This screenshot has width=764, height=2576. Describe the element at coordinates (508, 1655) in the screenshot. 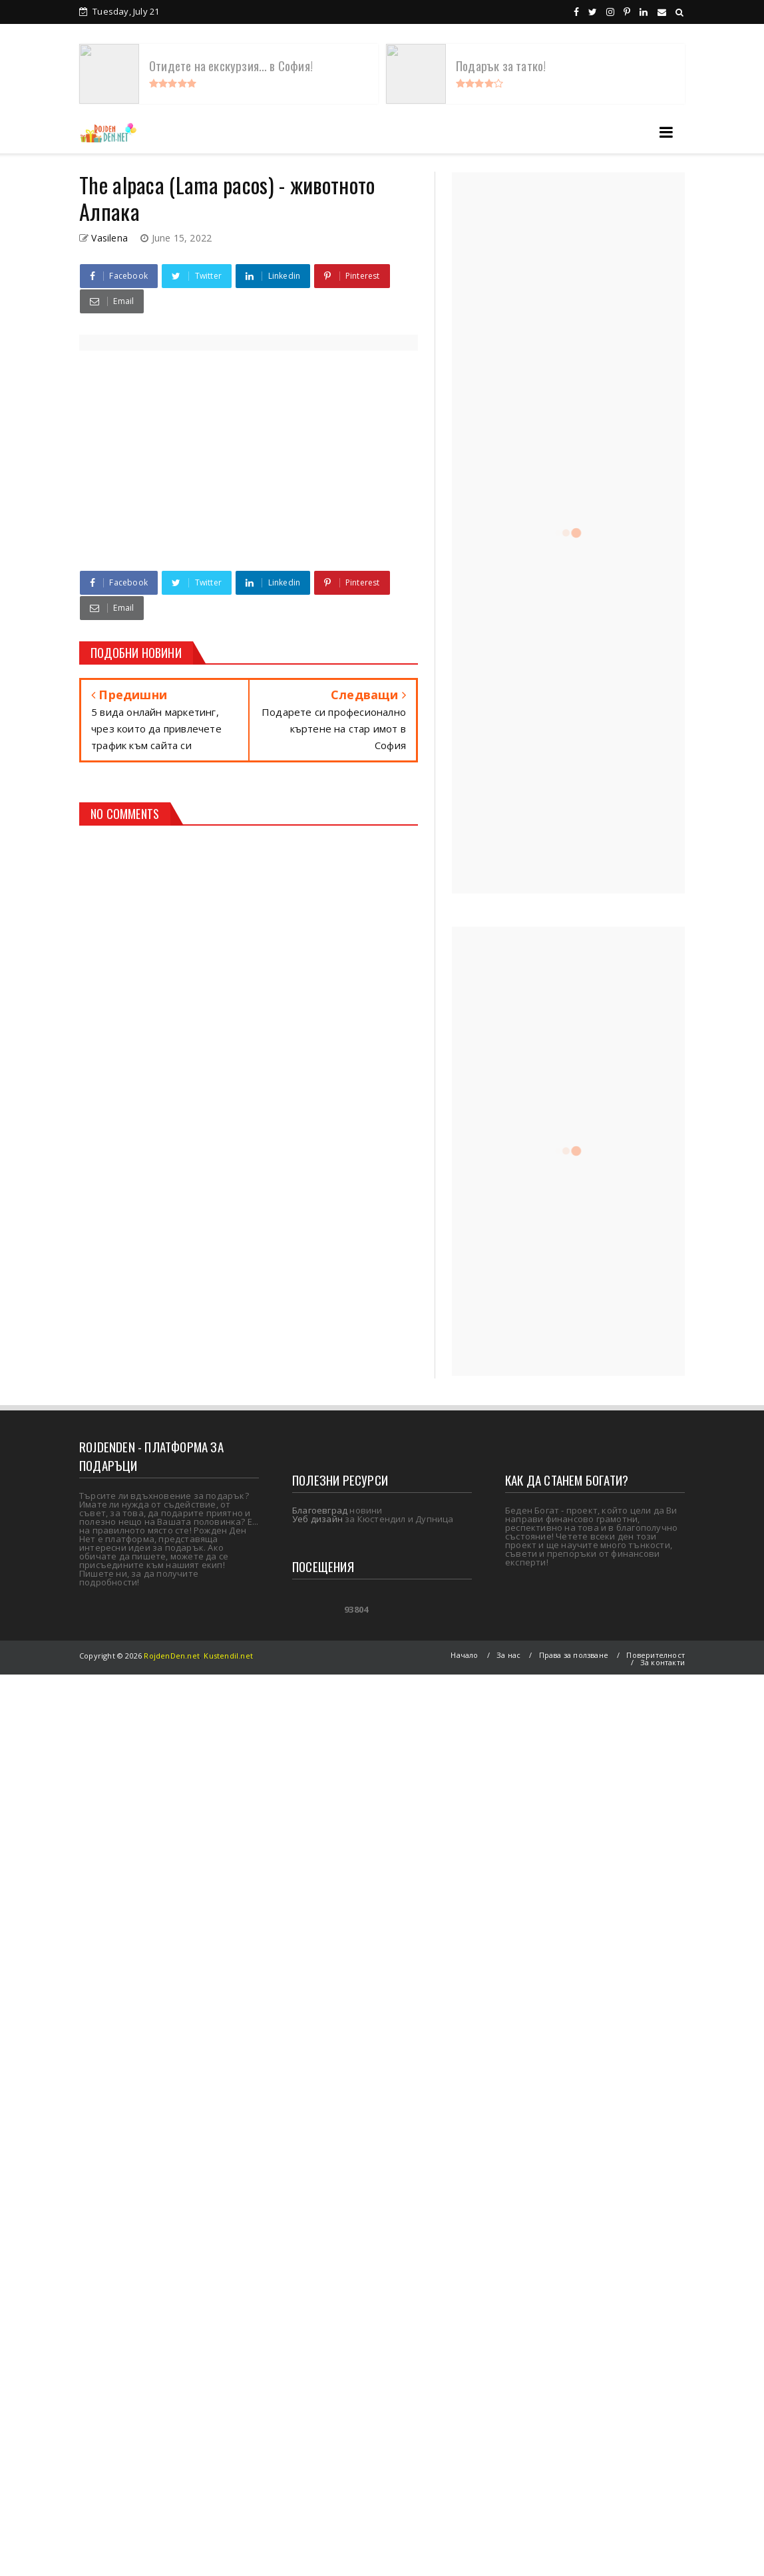

I see `За нас` at that location.